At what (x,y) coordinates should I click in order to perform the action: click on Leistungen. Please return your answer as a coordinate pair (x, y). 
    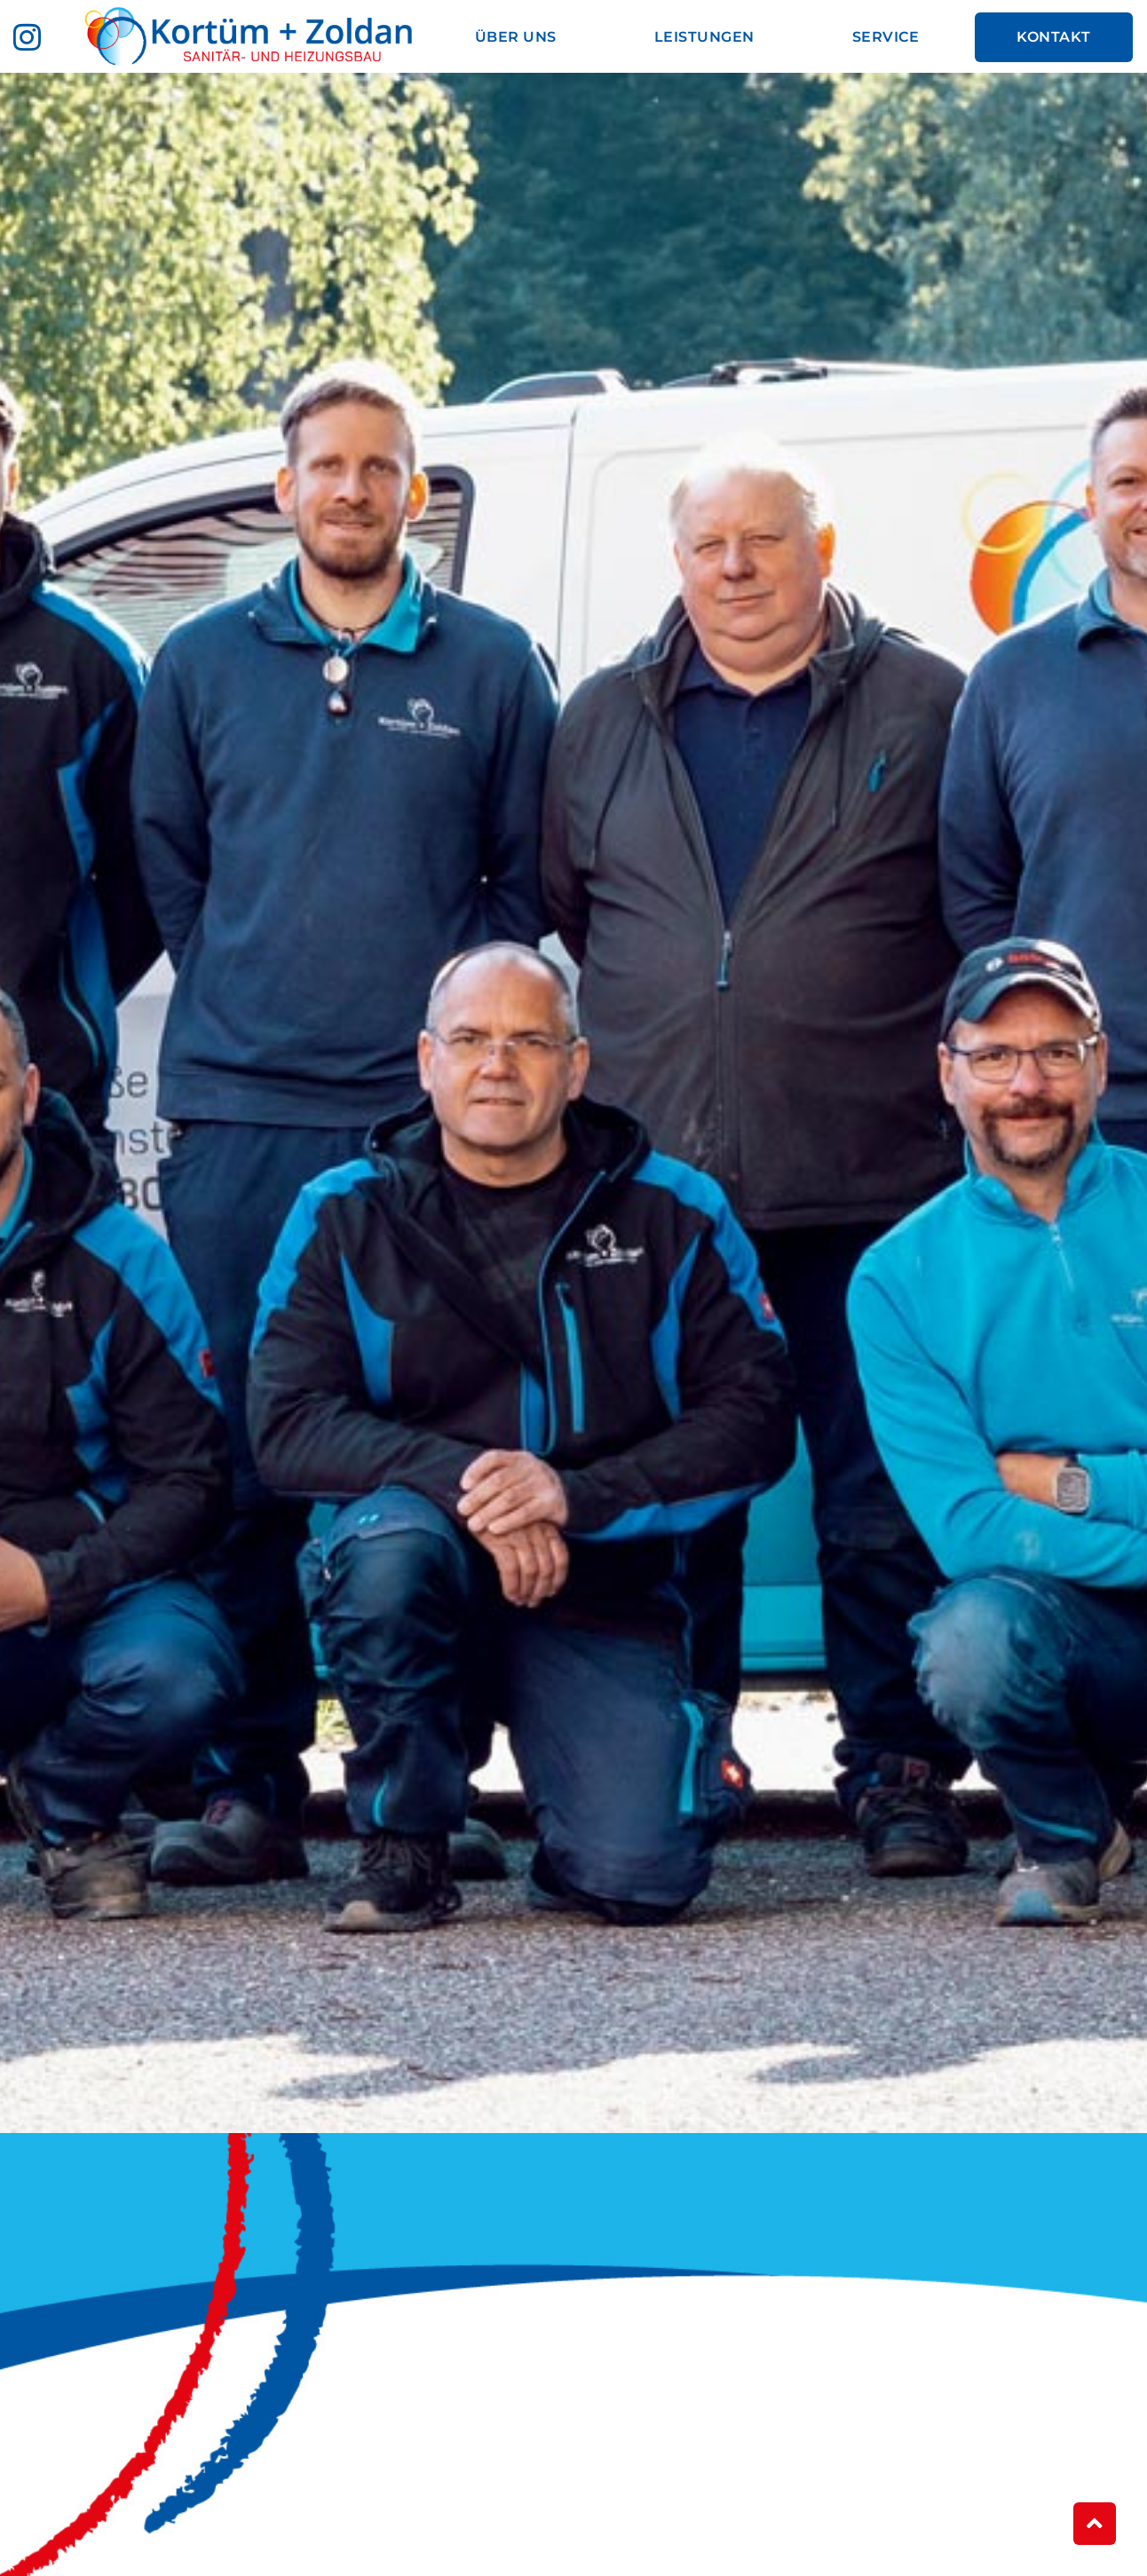
    Looking at the image, I should click on (704, 36).